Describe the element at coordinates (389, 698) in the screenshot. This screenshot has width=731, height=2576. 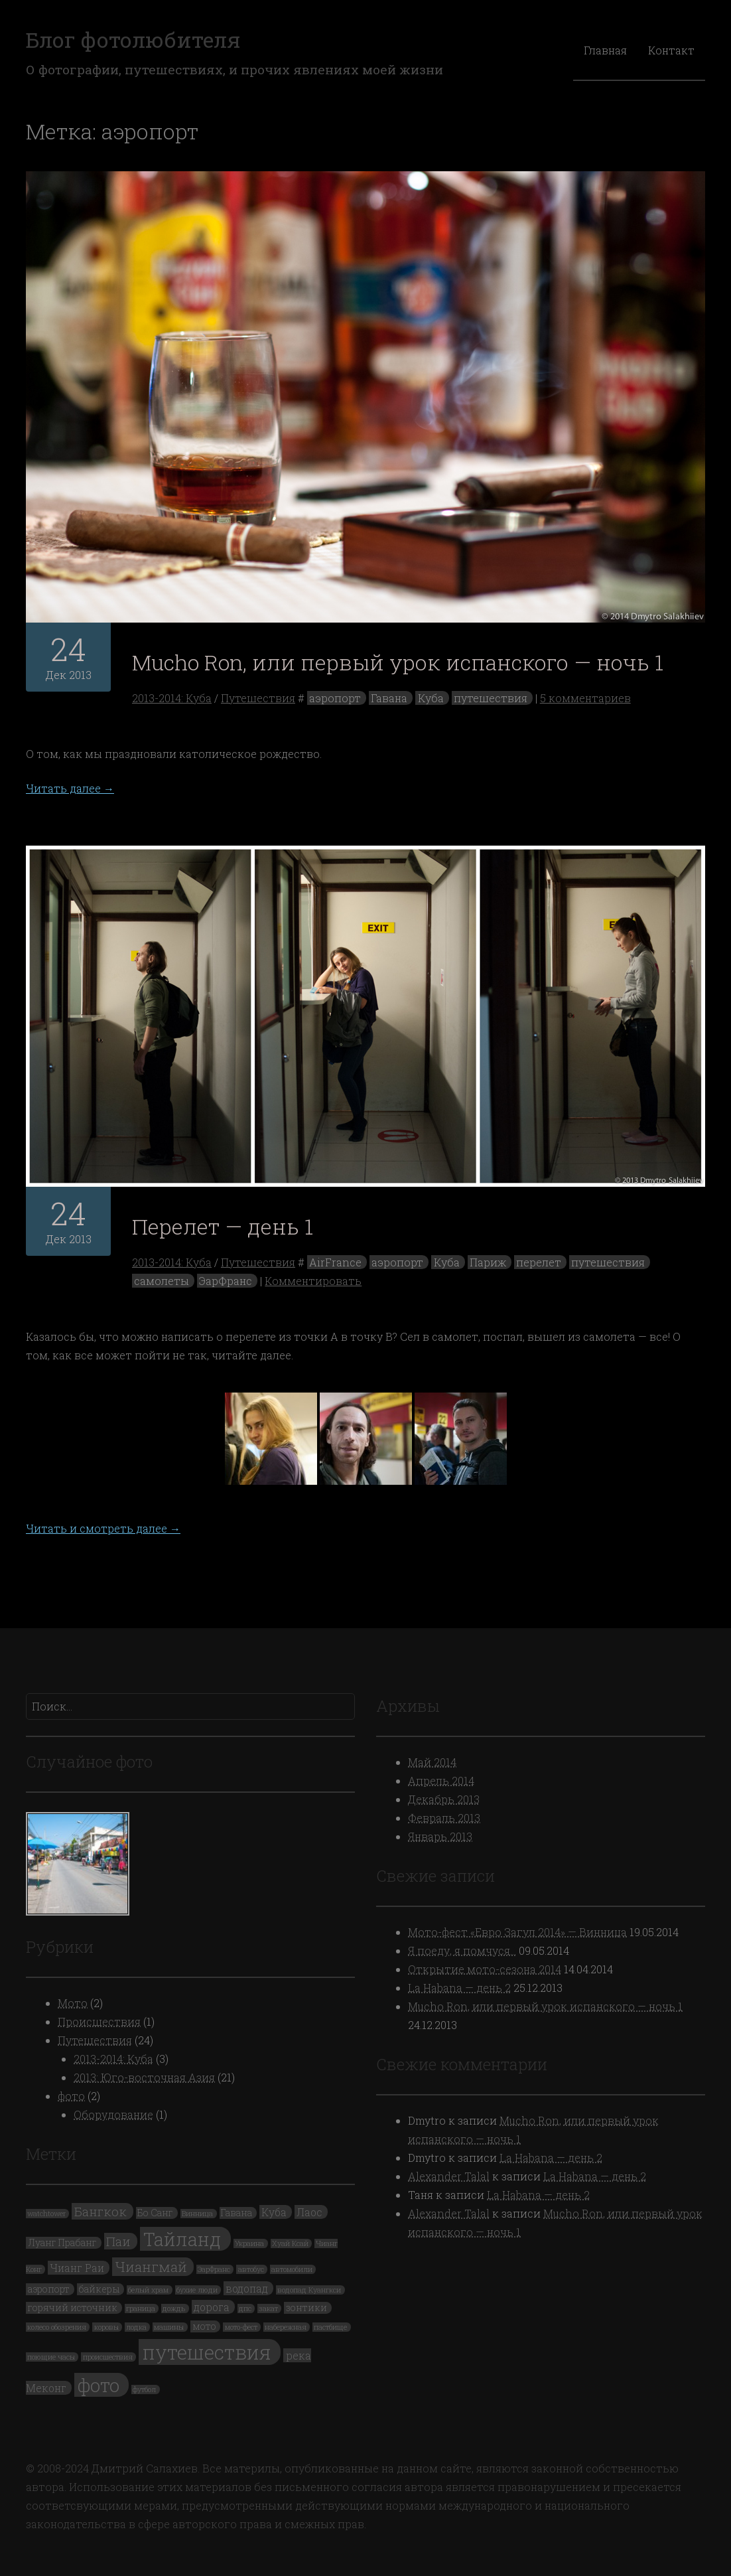
I see `Гавана` at that location.